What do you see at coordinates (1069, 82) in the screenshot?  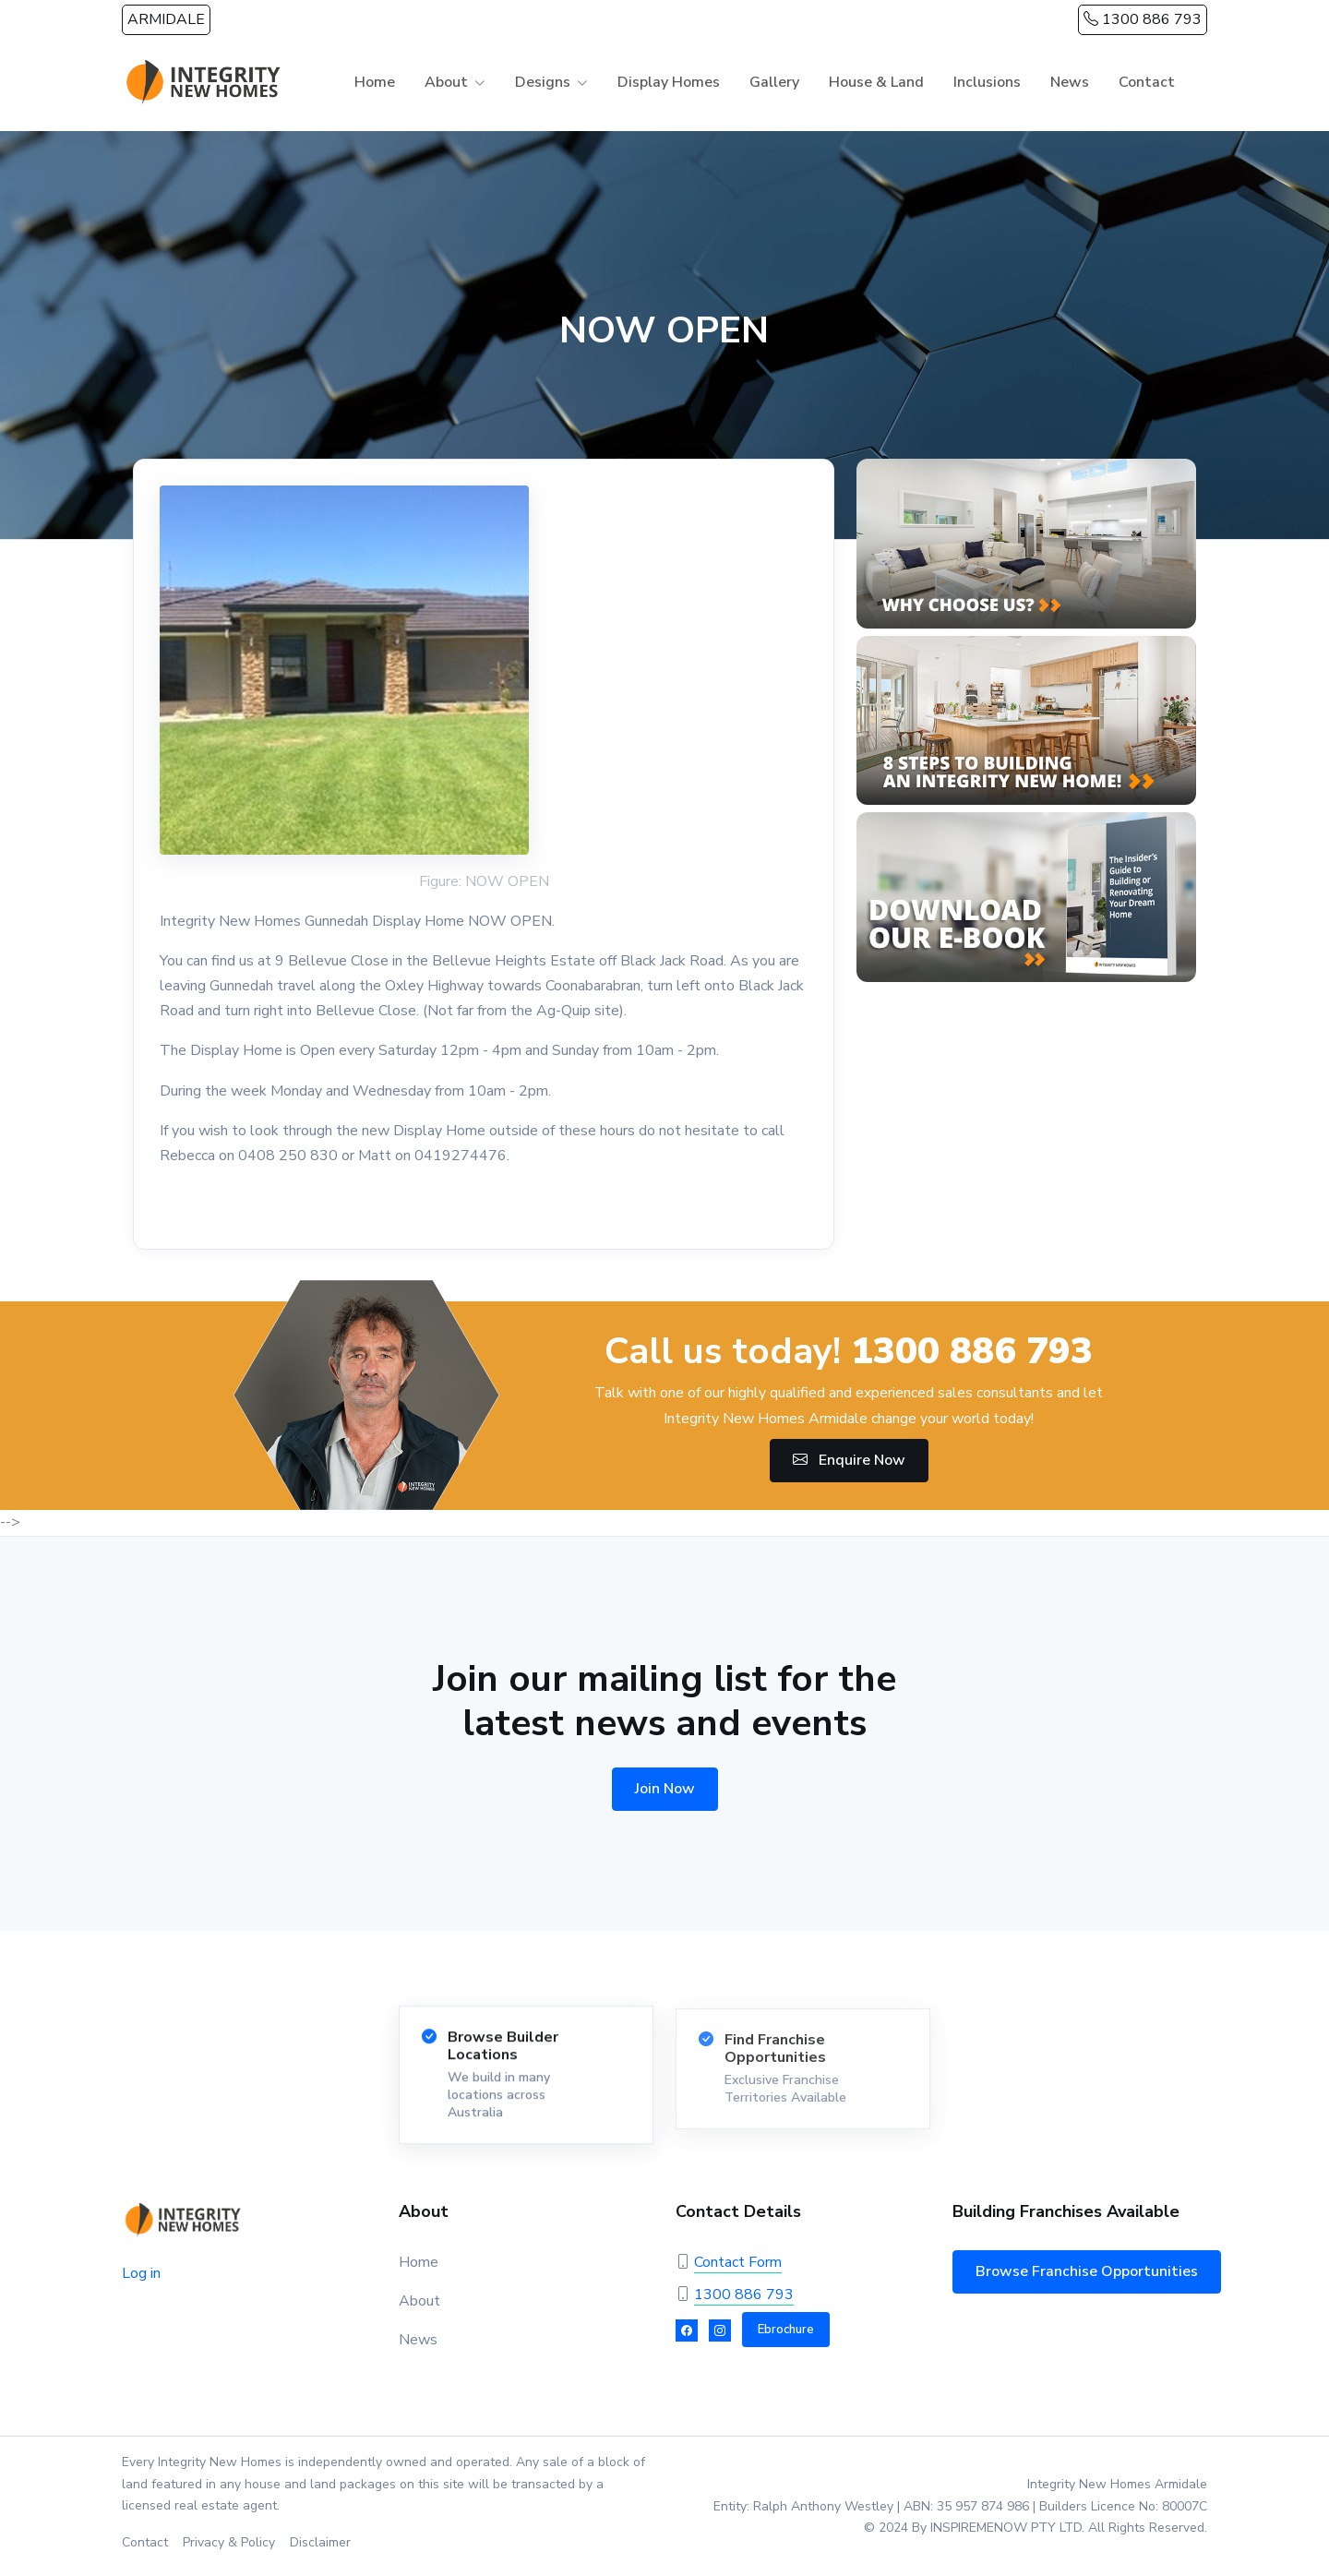 I see `News` at bounding box center [1069, 82].